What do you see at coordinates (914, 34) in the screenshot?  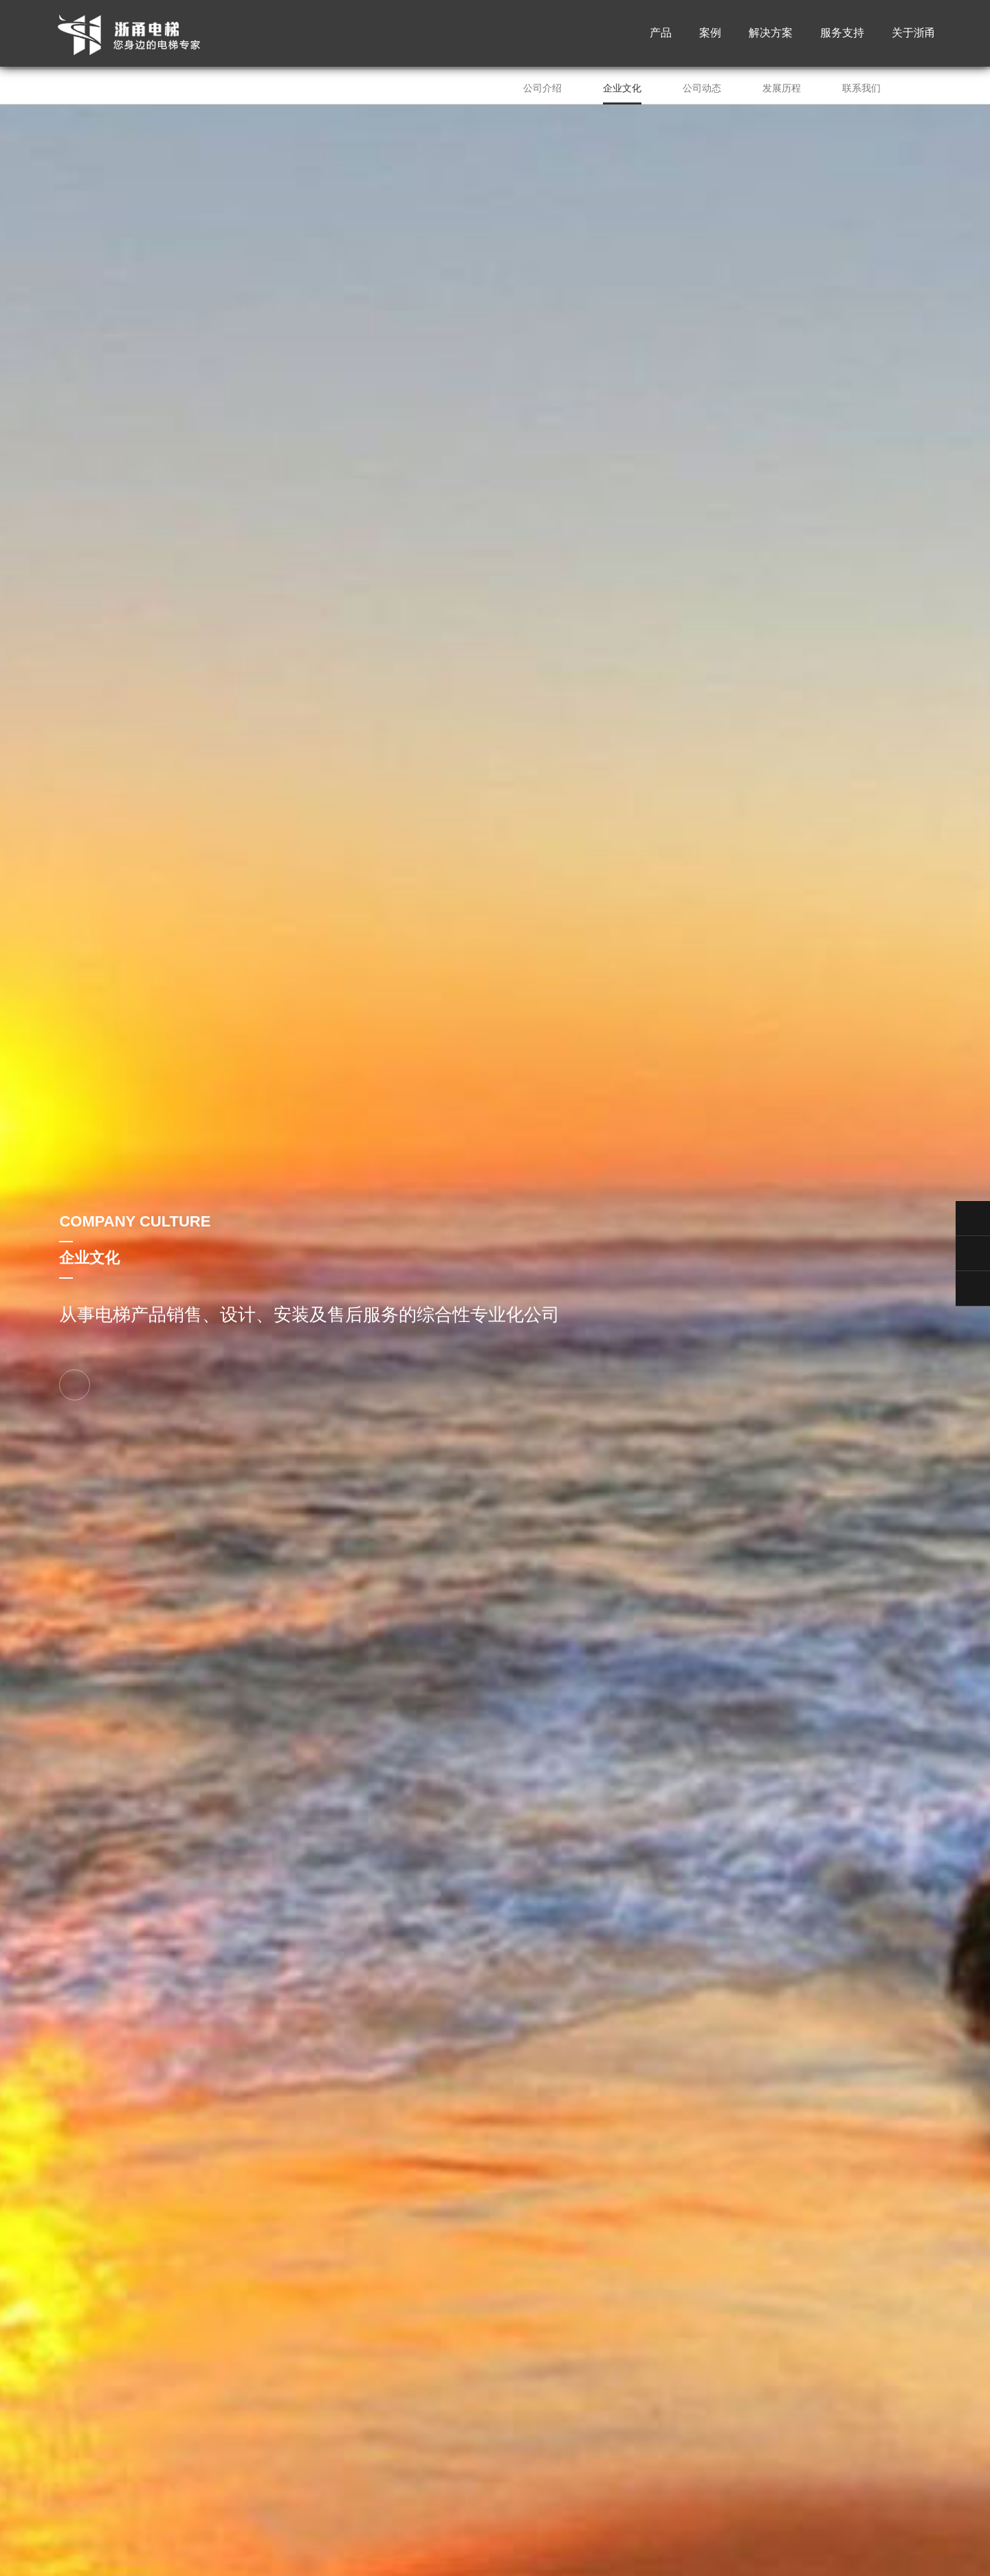 I see `关于浙甬` at bounding box center [914, 34].